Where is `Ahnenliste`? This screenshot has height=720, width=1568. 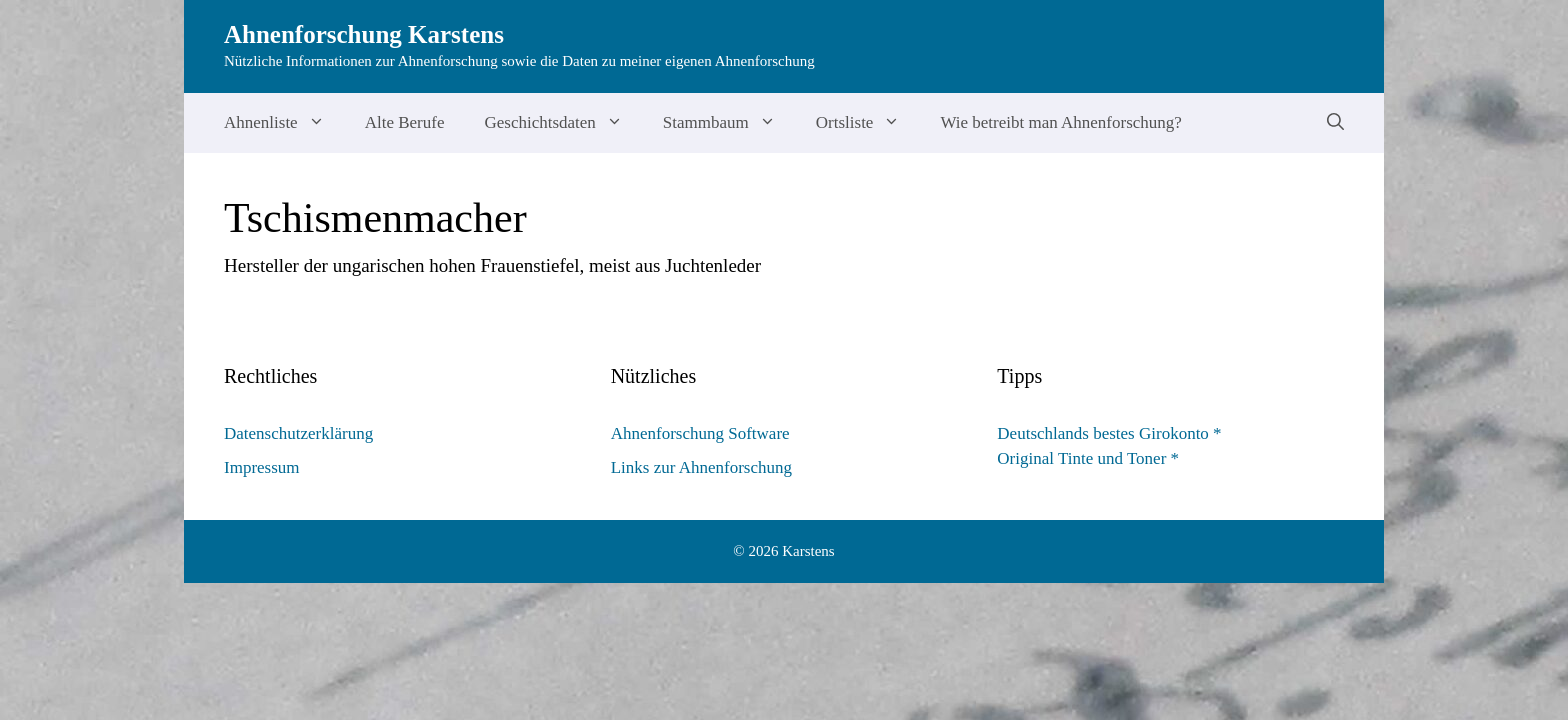
Ahnenliste is located at coordinates (284, 123).